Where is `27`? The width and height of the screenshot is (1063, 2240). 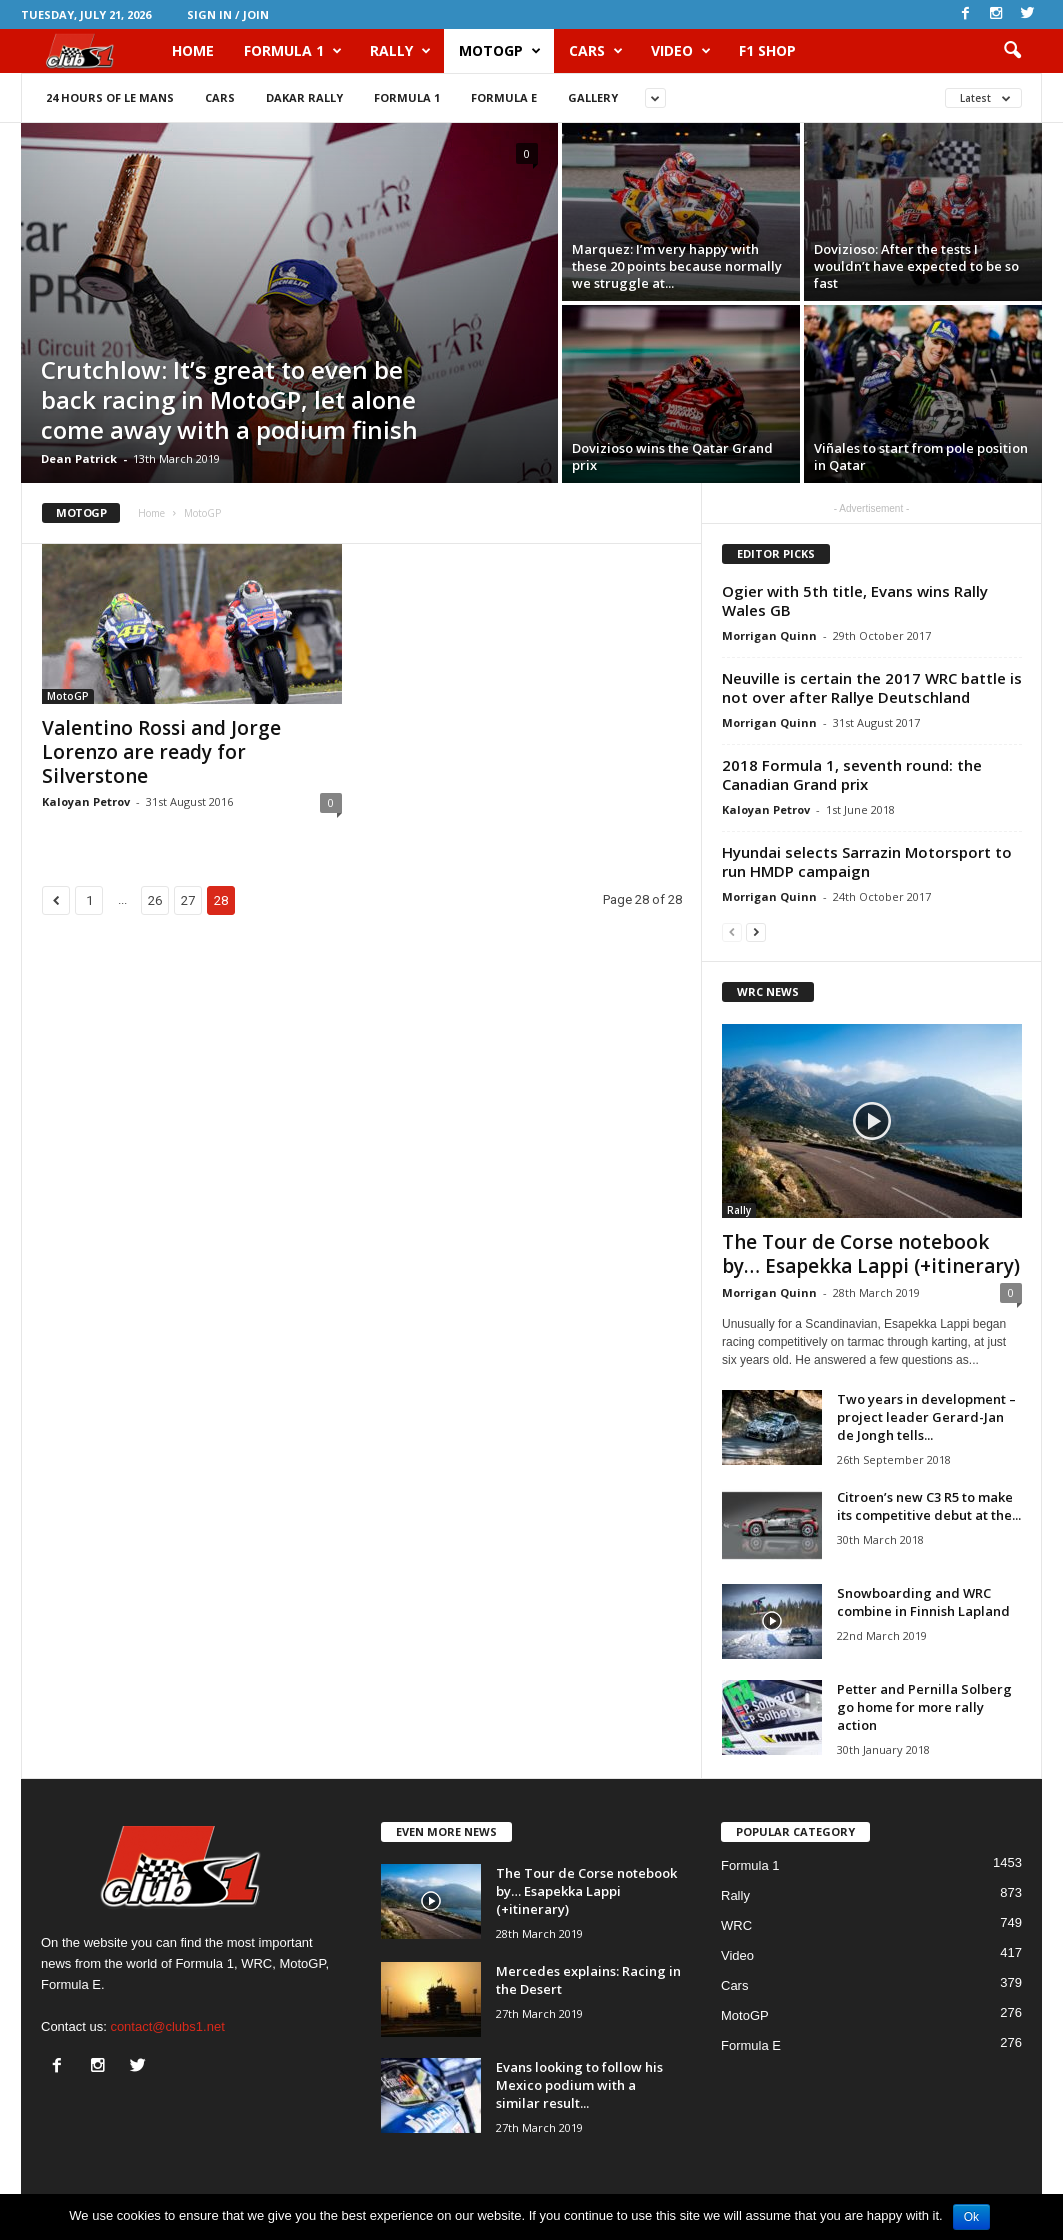
27 is located at coordinates (188, 900).